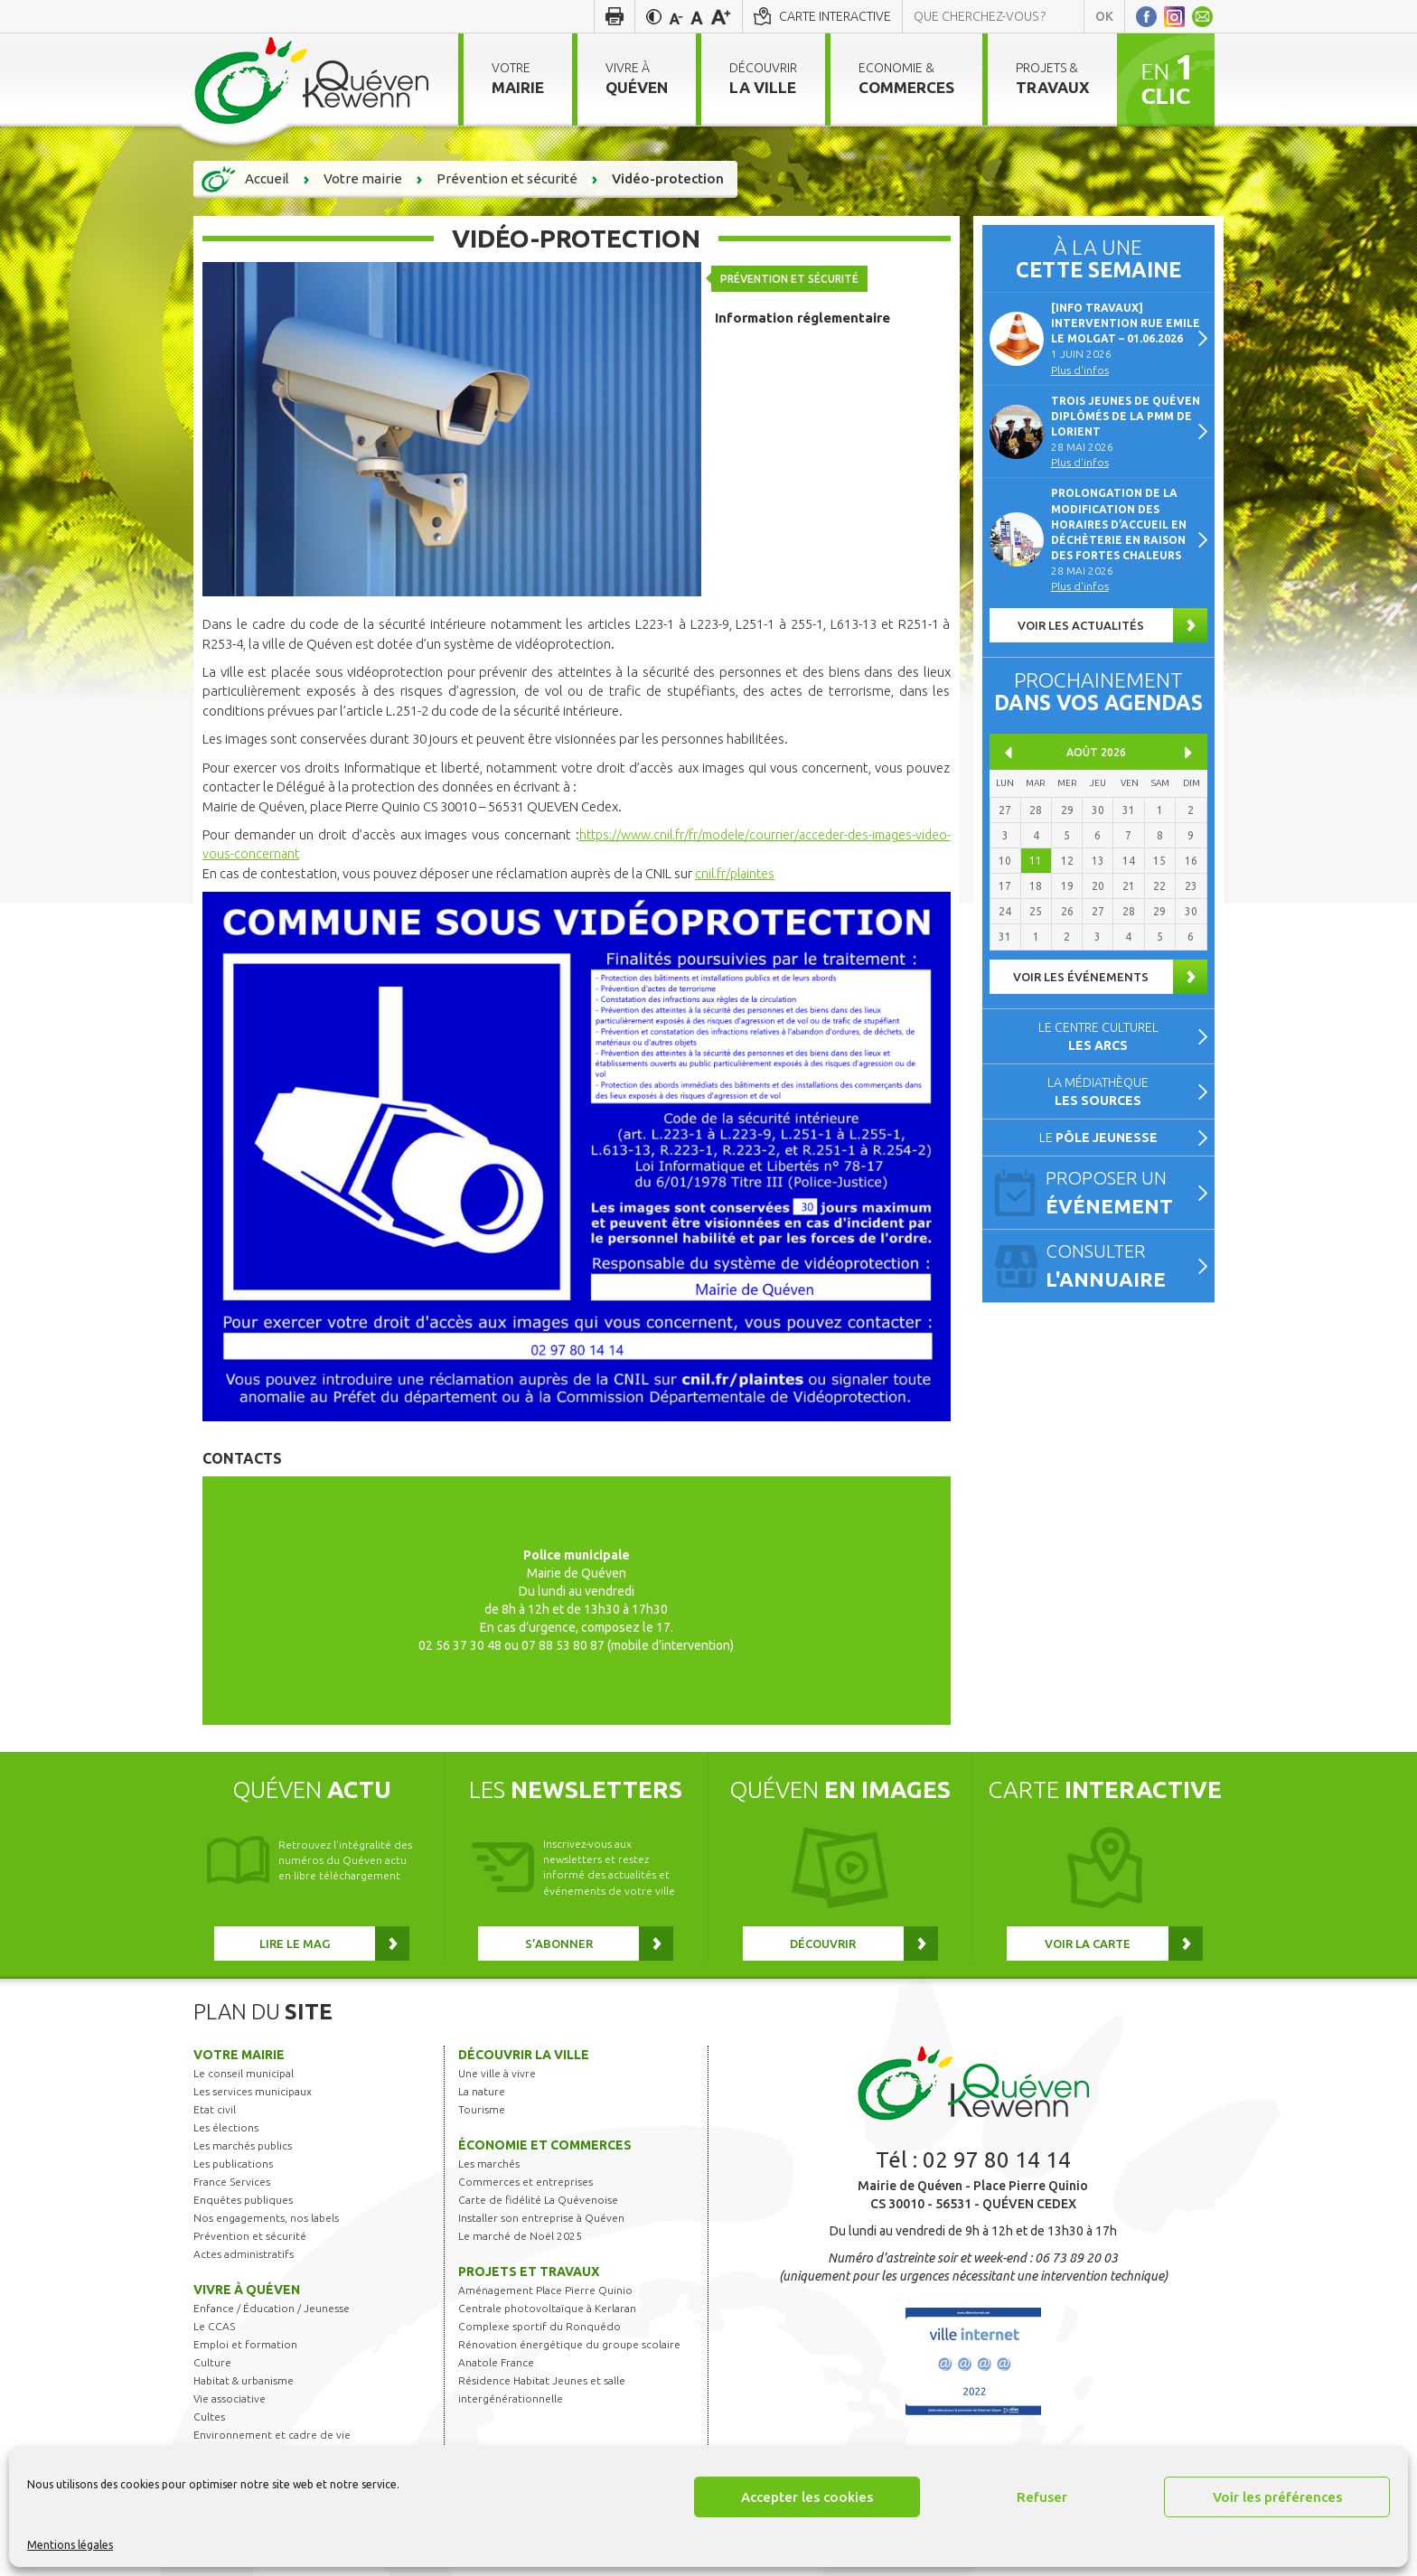 This screenshot has width=1417, height=2576. I want to click on Culture, so click(212, 2362).